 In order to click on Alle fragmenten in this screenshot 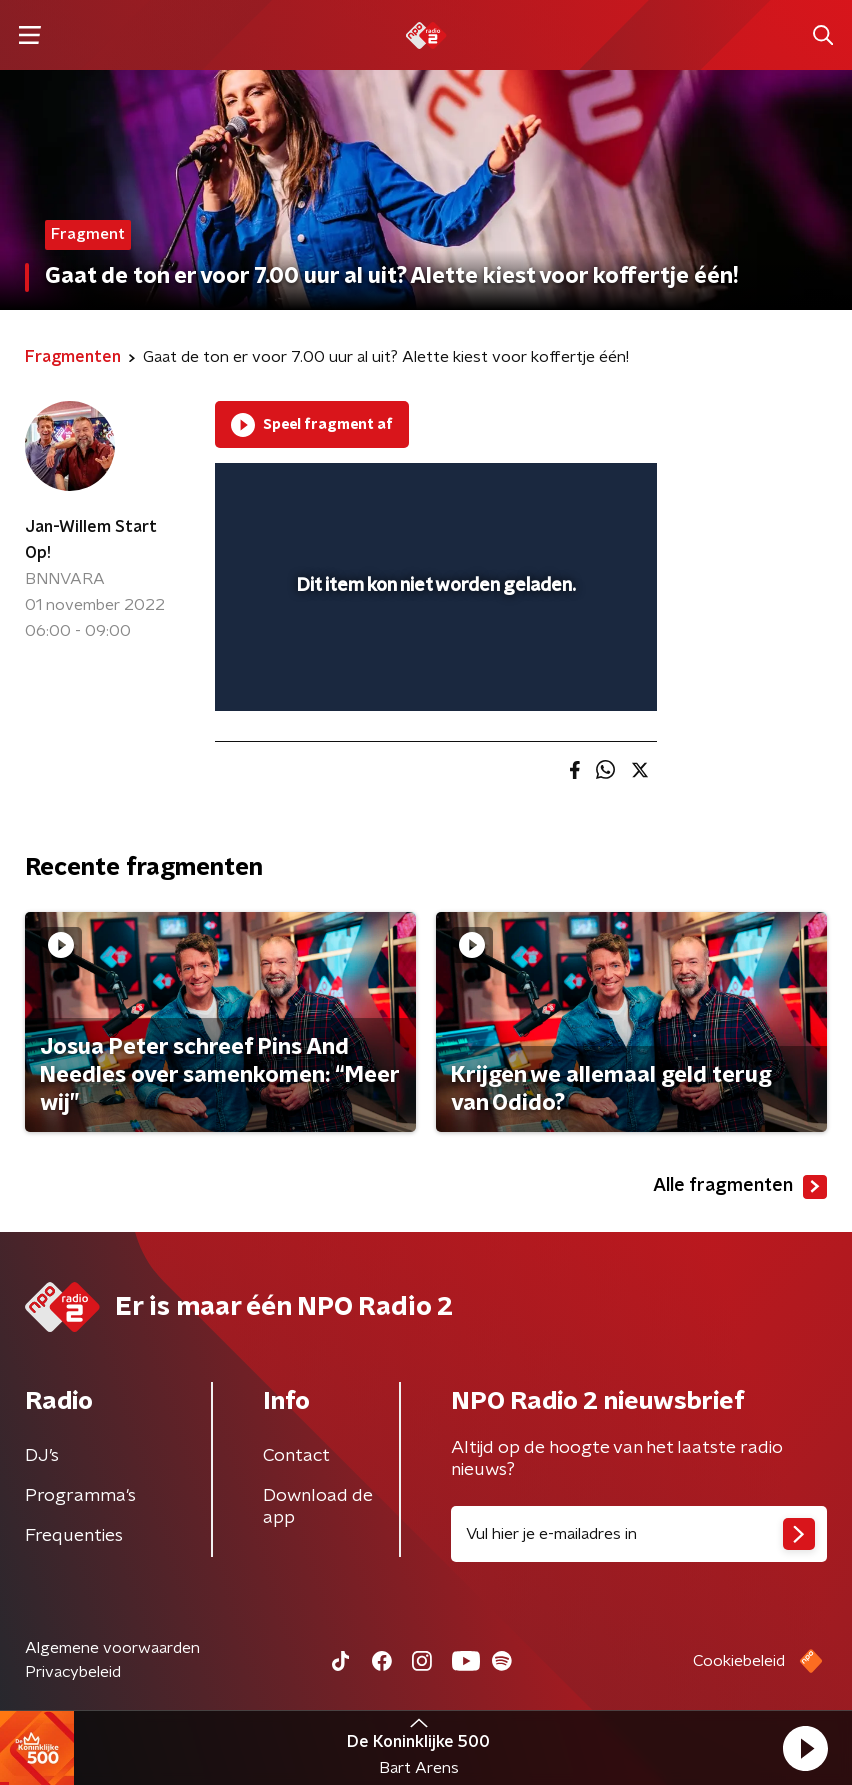, I will do `click(740, 1187)`.